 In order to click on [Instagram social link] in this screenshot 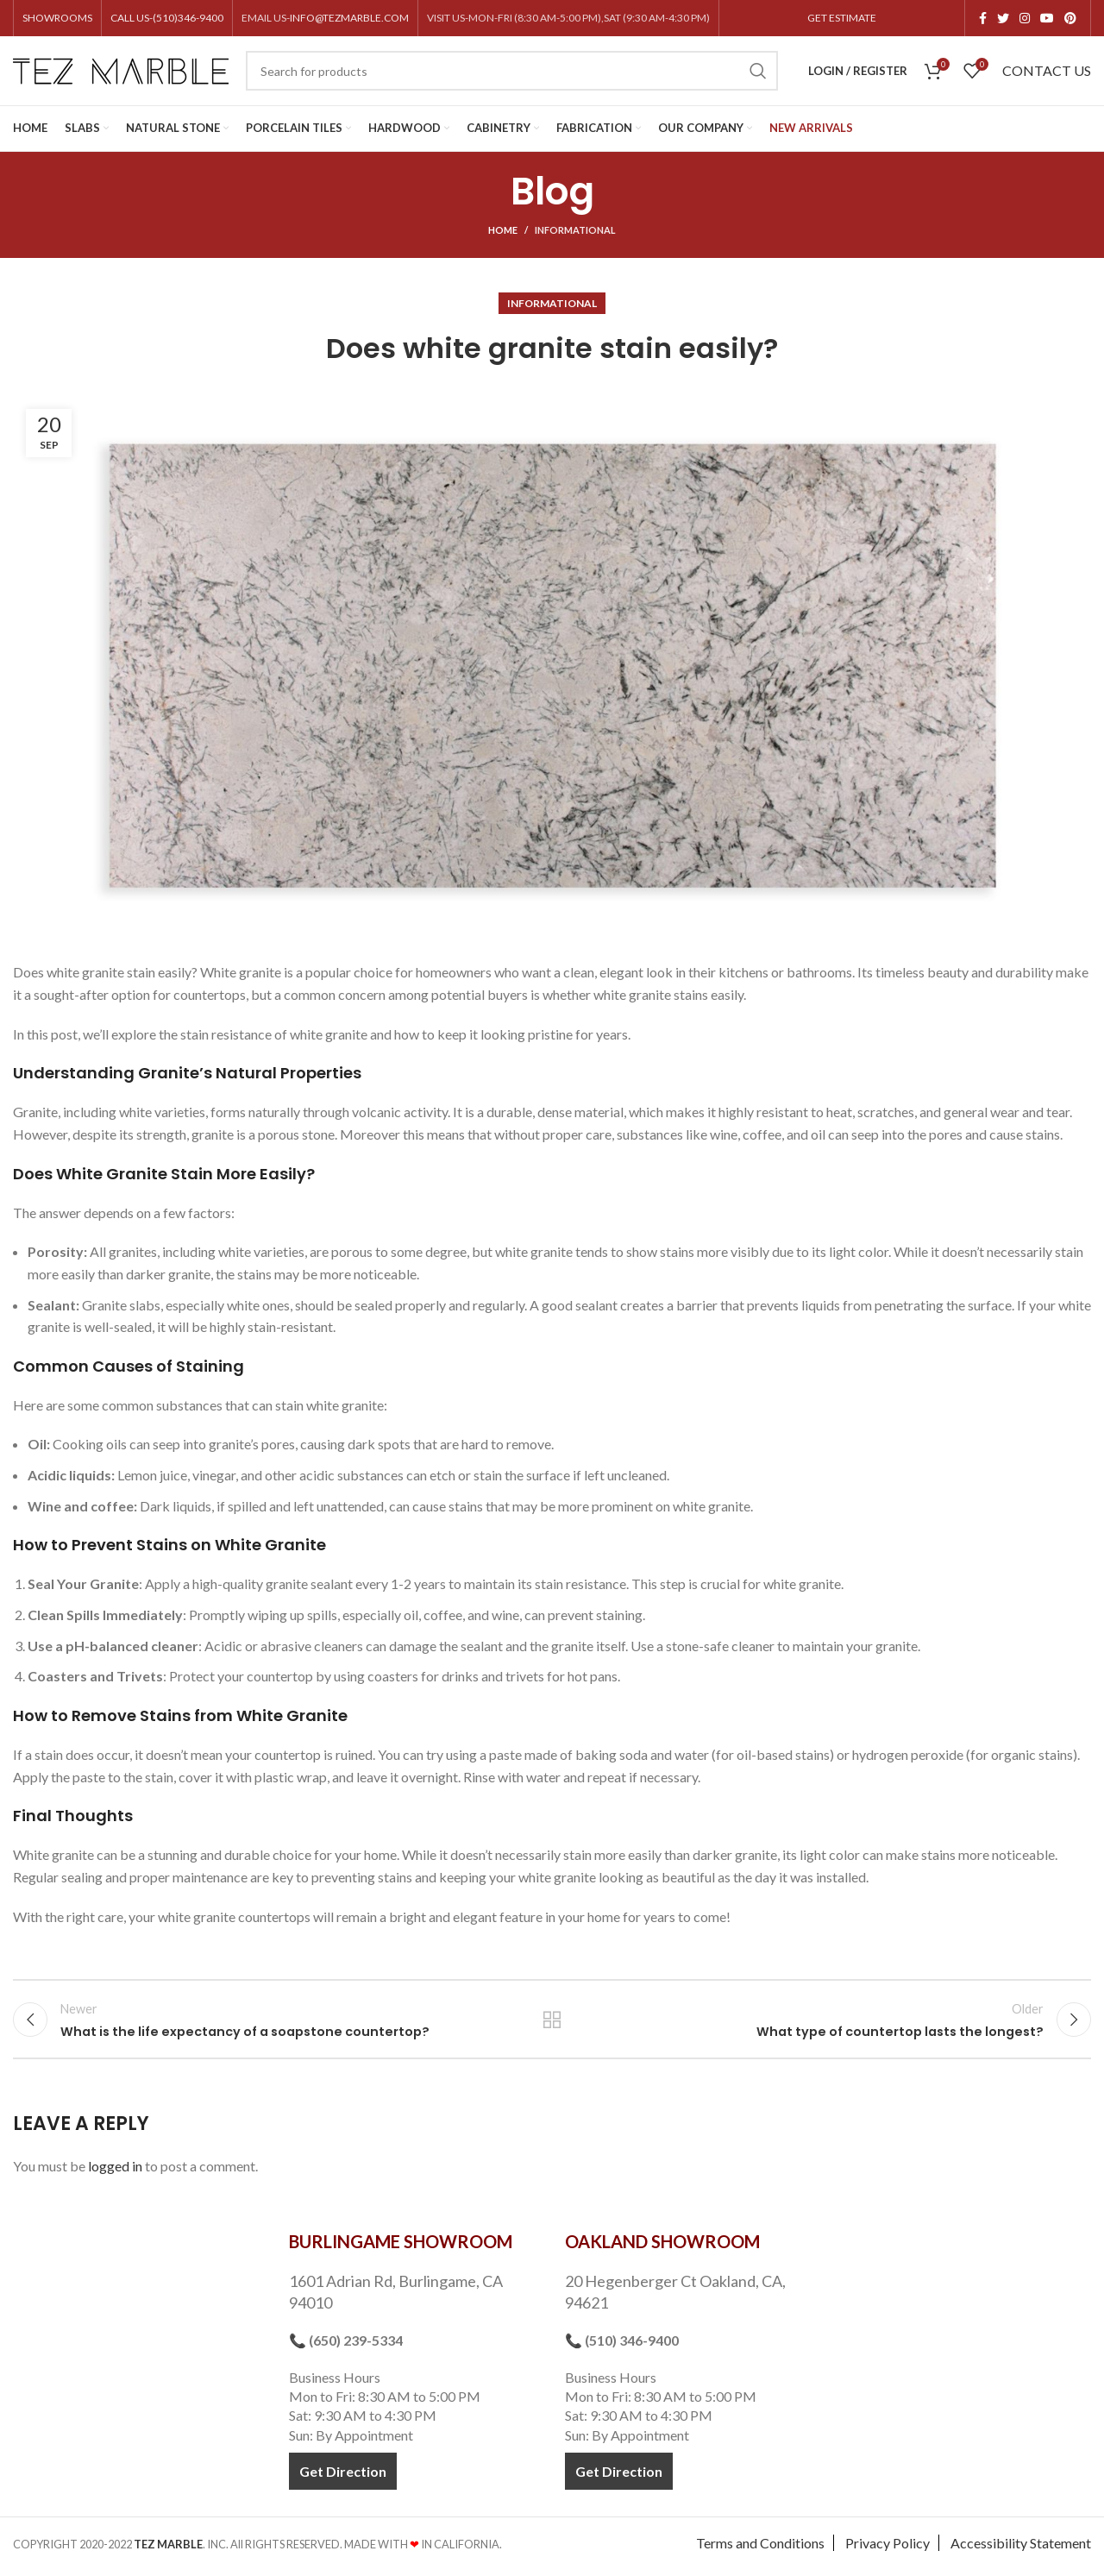, I will do `click(1024, 18)`.